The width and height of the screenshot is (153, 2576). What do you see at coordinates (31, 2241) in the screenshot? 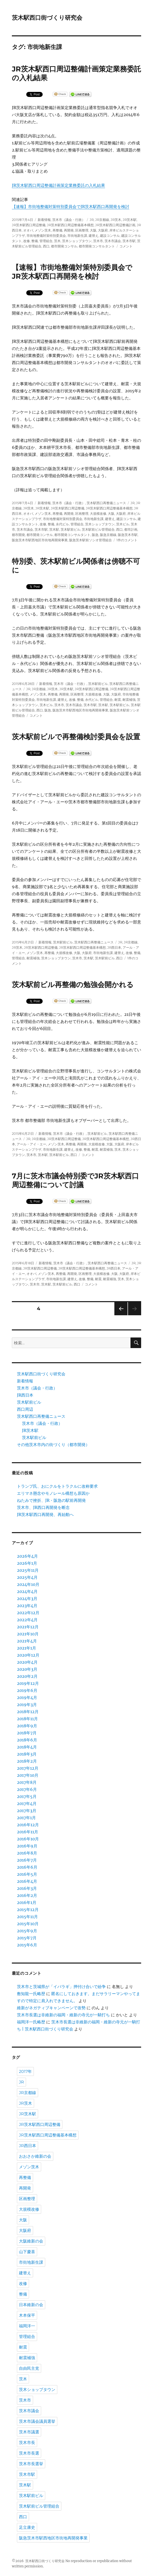
I see `大阪維新の会` at bounding box center [31, 2241].